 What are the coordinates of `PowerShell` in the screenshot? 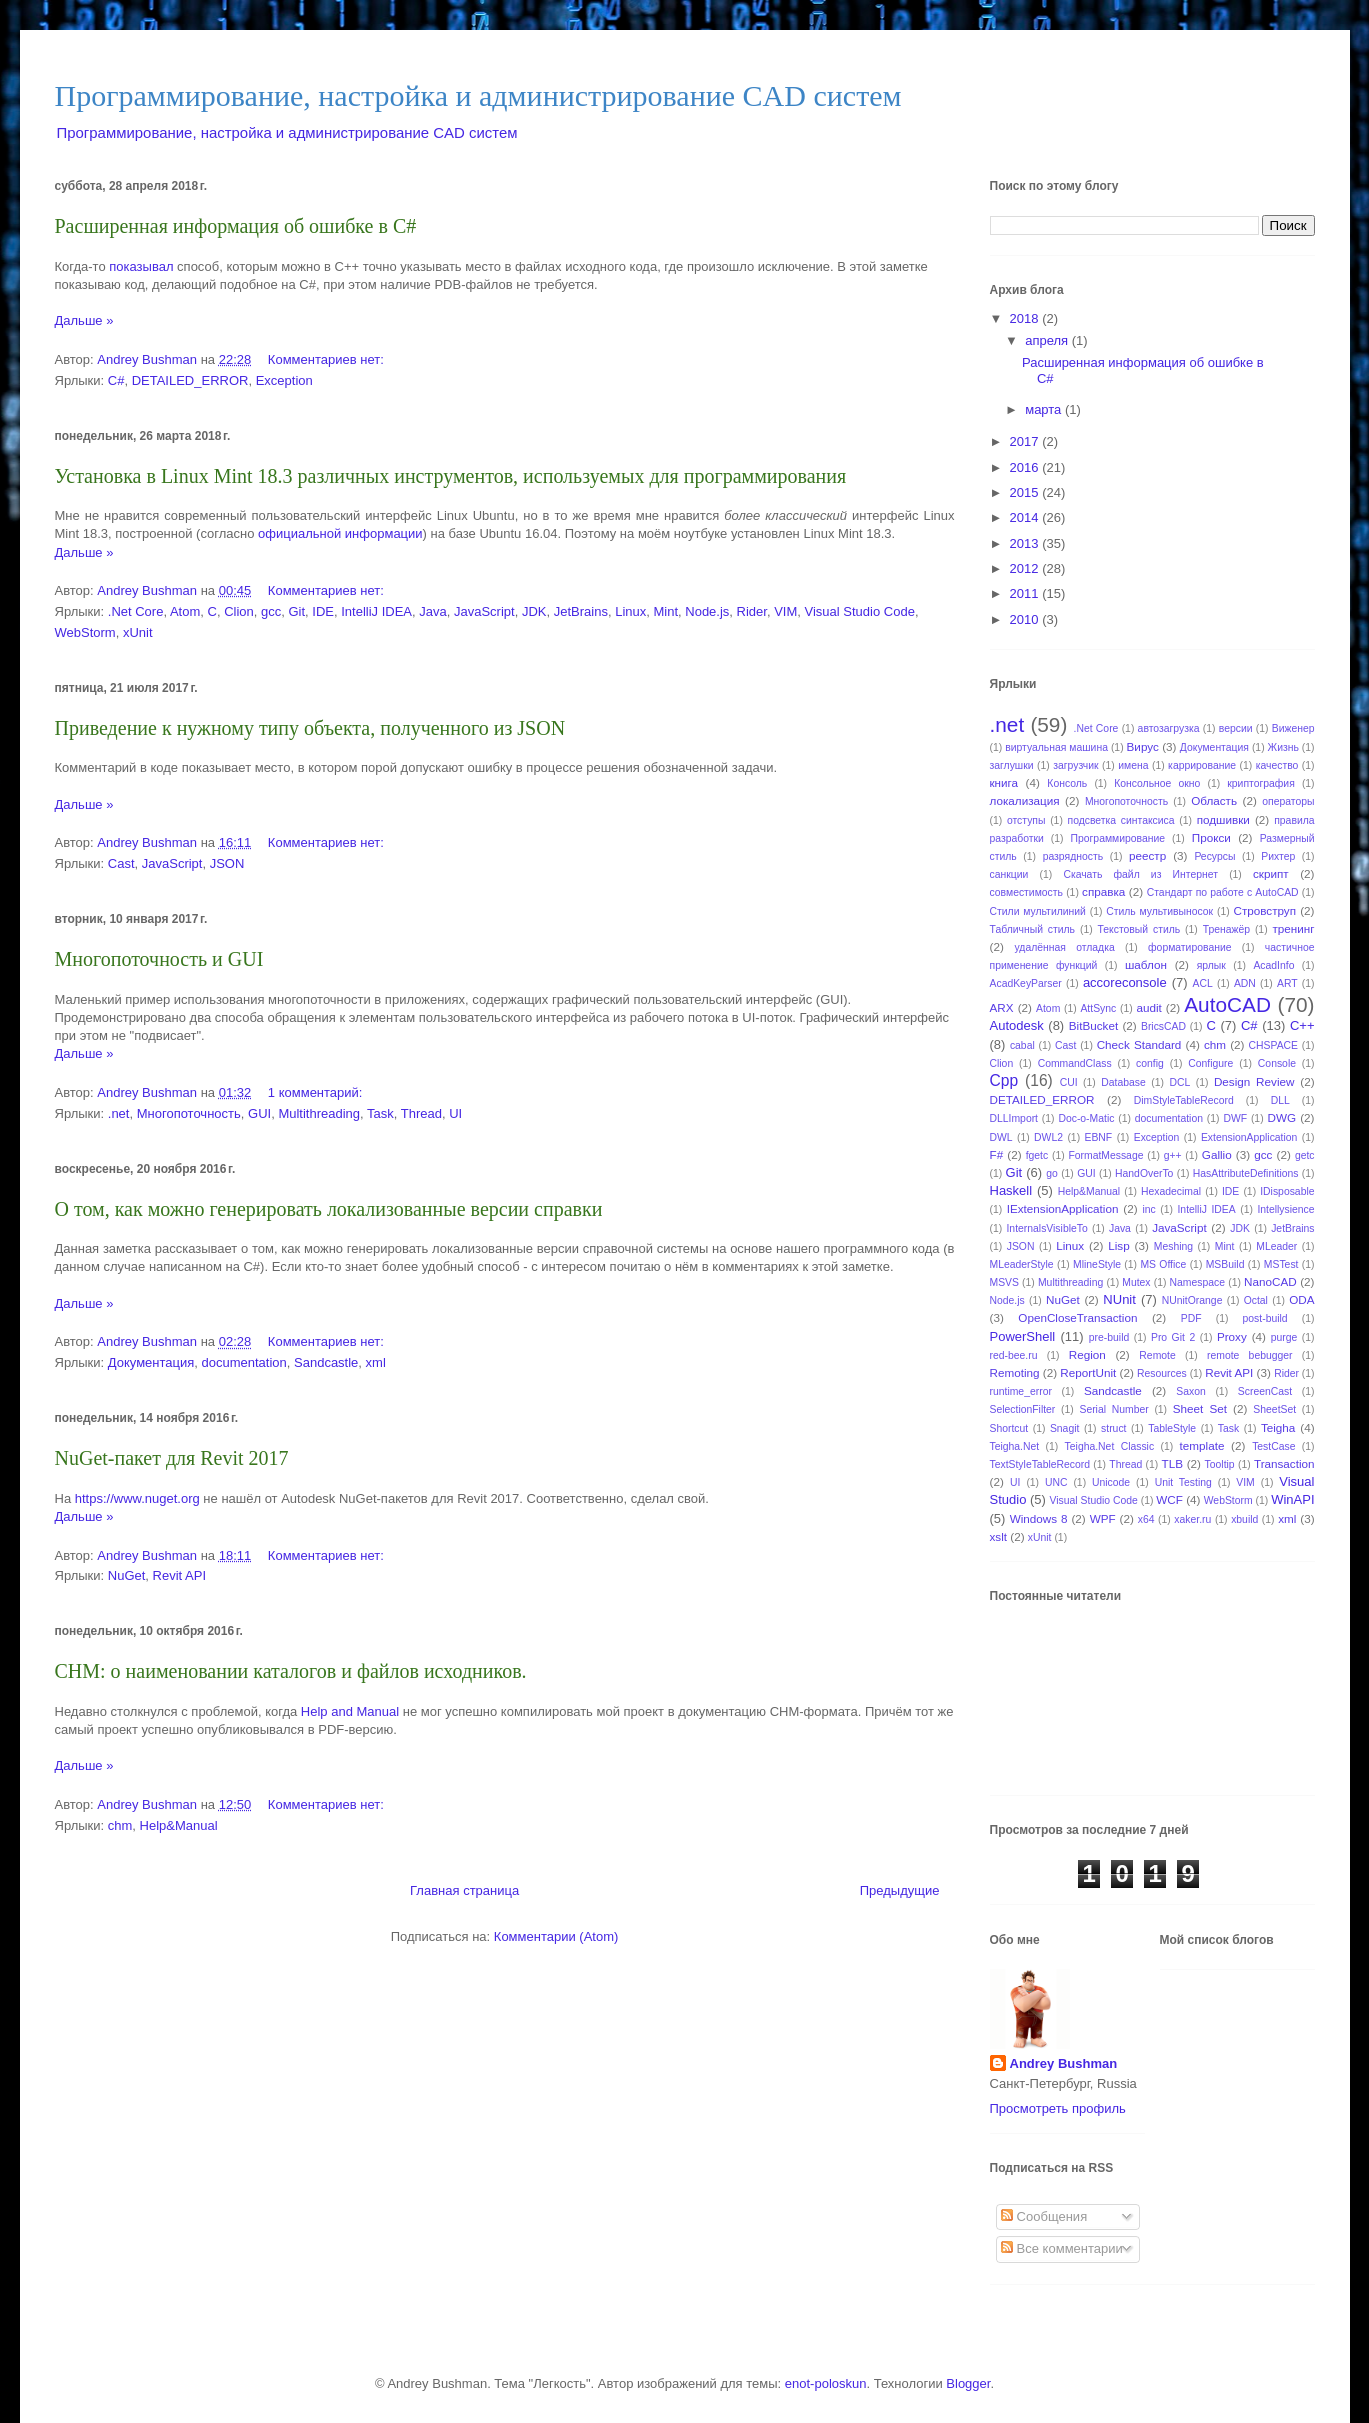 It's located at (1023, 1336).